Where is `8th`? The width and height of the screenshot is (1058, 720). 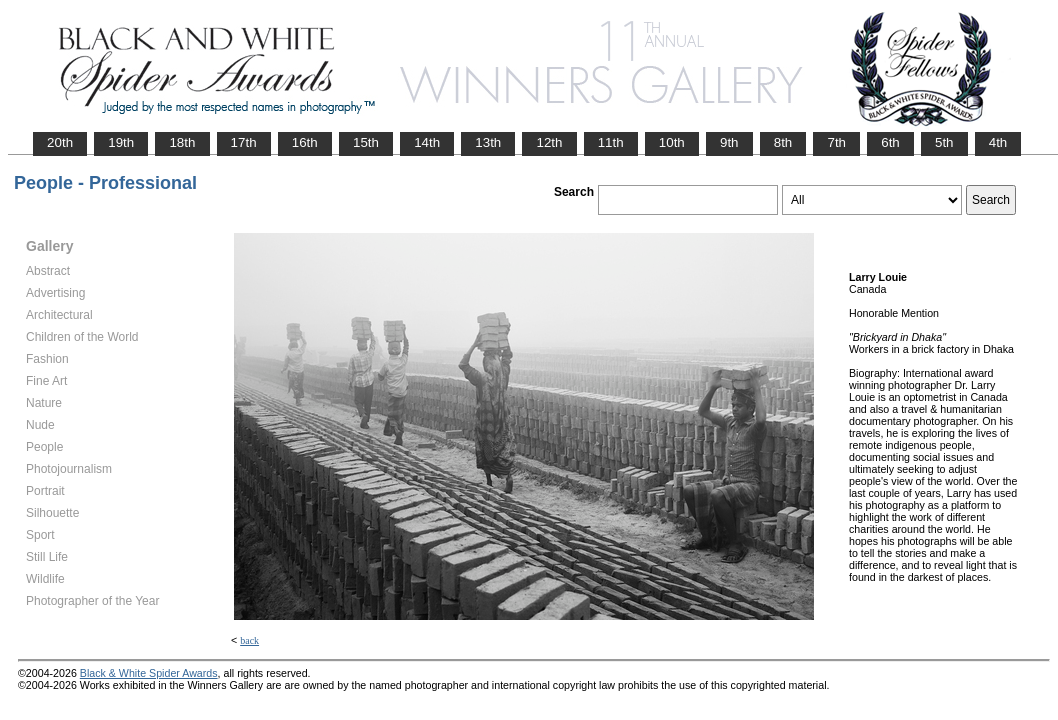
8th is located at coordinates (783, 142).